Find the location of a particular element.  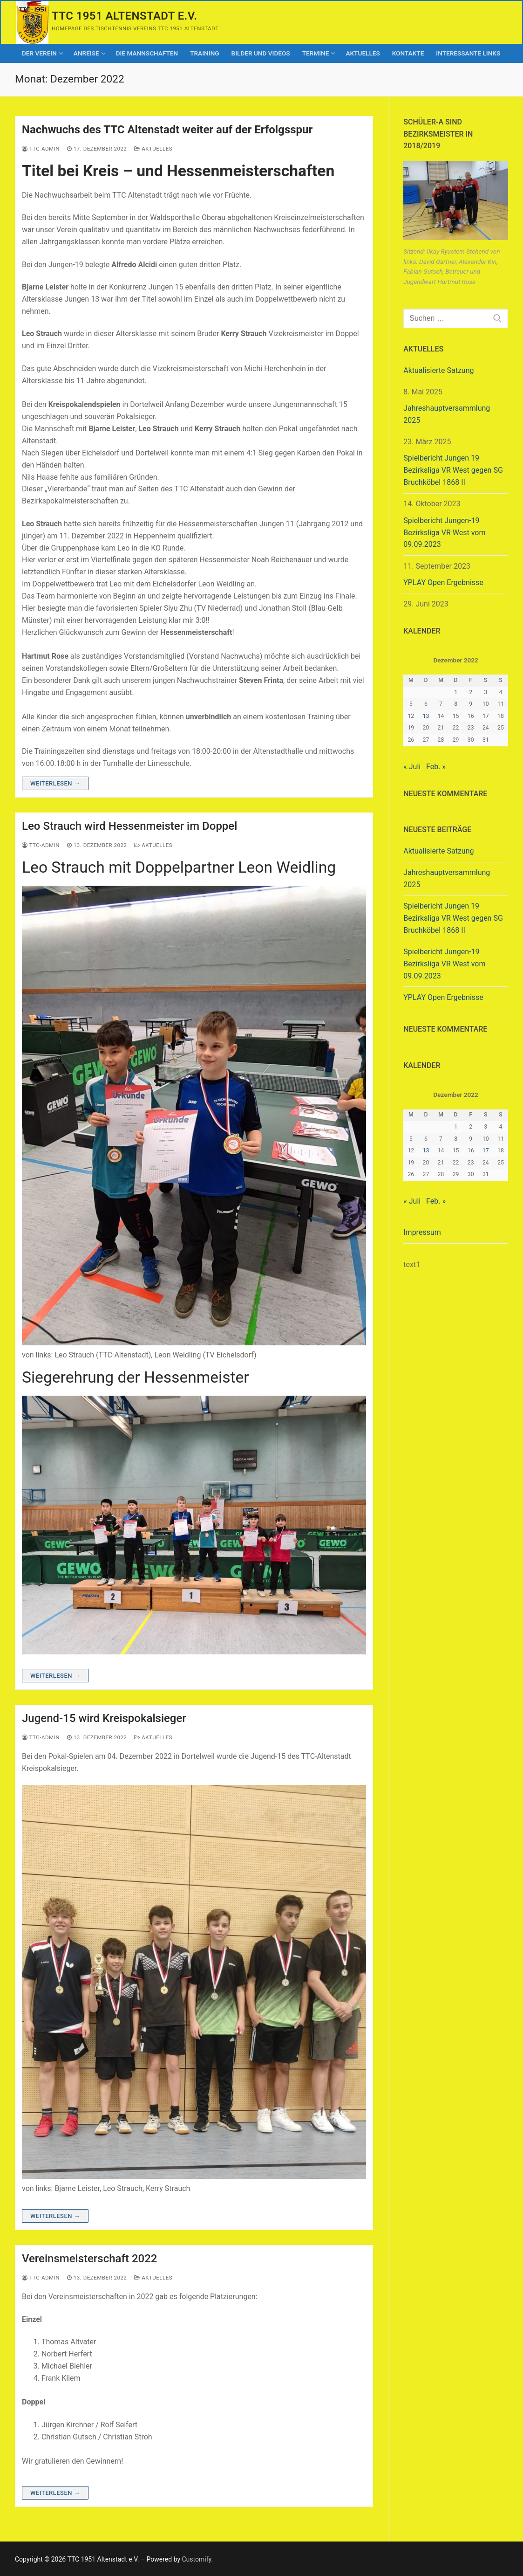

« Juli is located at coordinates (412, 766).